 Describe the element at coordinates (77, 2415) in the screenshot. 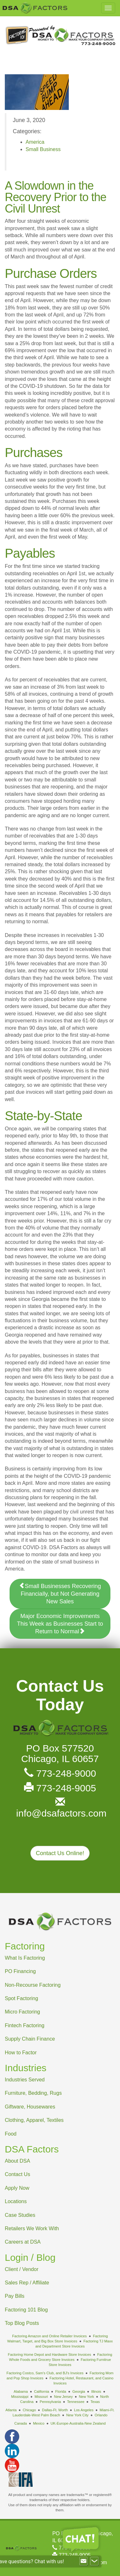

I see `New York City` at that location.